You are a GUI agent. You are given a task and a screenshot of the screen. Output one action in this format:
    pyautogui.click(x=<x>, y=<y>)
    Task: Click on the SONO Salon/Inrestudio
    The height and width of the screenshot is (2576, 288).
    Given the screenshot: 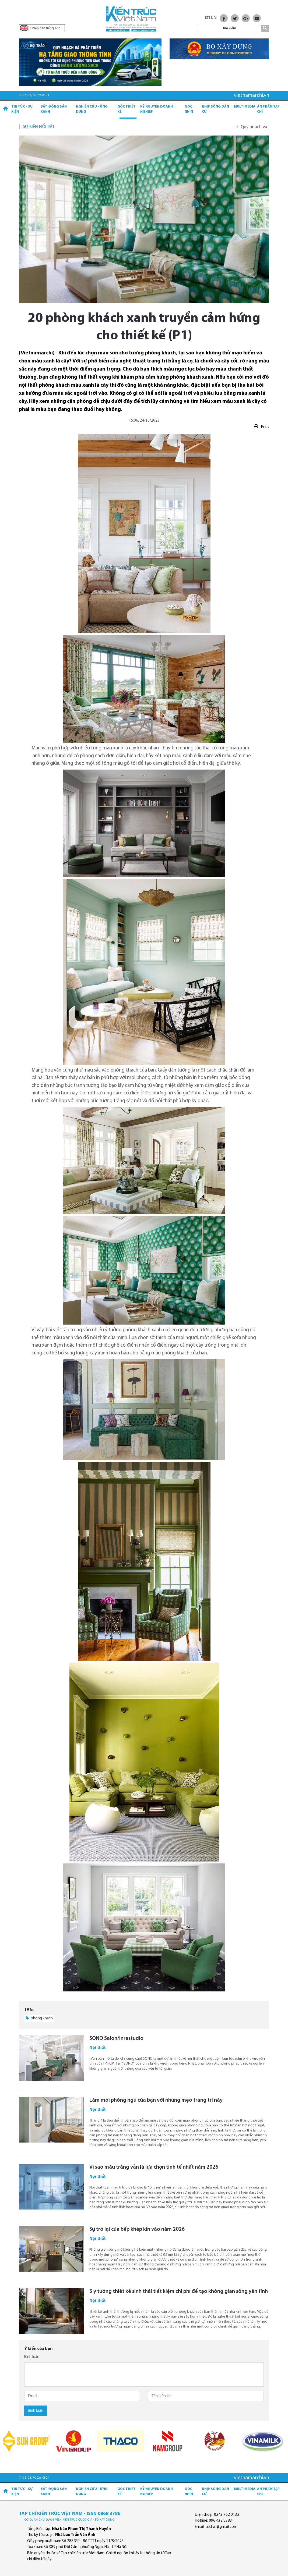 What is the action you would take?
    pyautogui.click(x=116, y=2038)
    